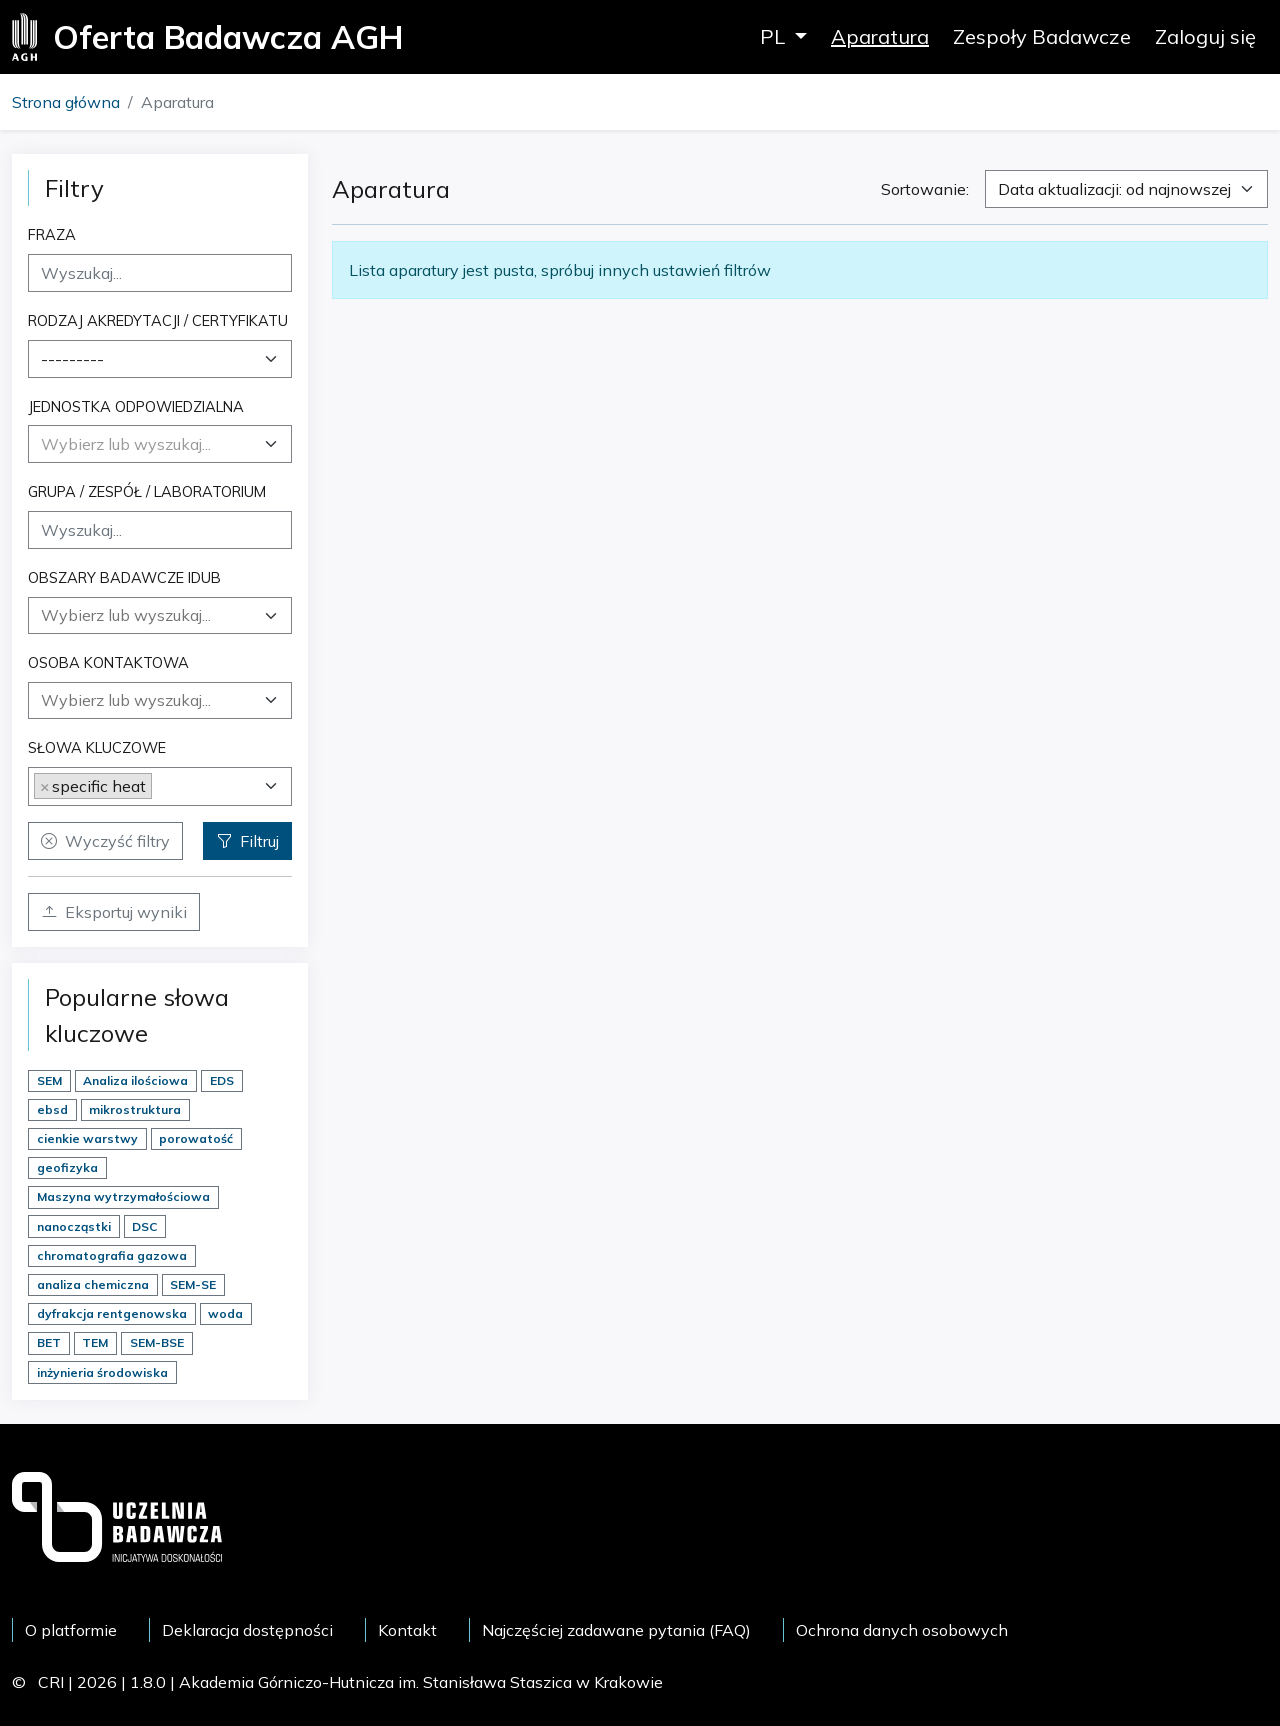  What do you see at coordinates (124, 577) in the screenshot?
I see `Obszary badawcze IDUB` at bounding box center [124, 577].